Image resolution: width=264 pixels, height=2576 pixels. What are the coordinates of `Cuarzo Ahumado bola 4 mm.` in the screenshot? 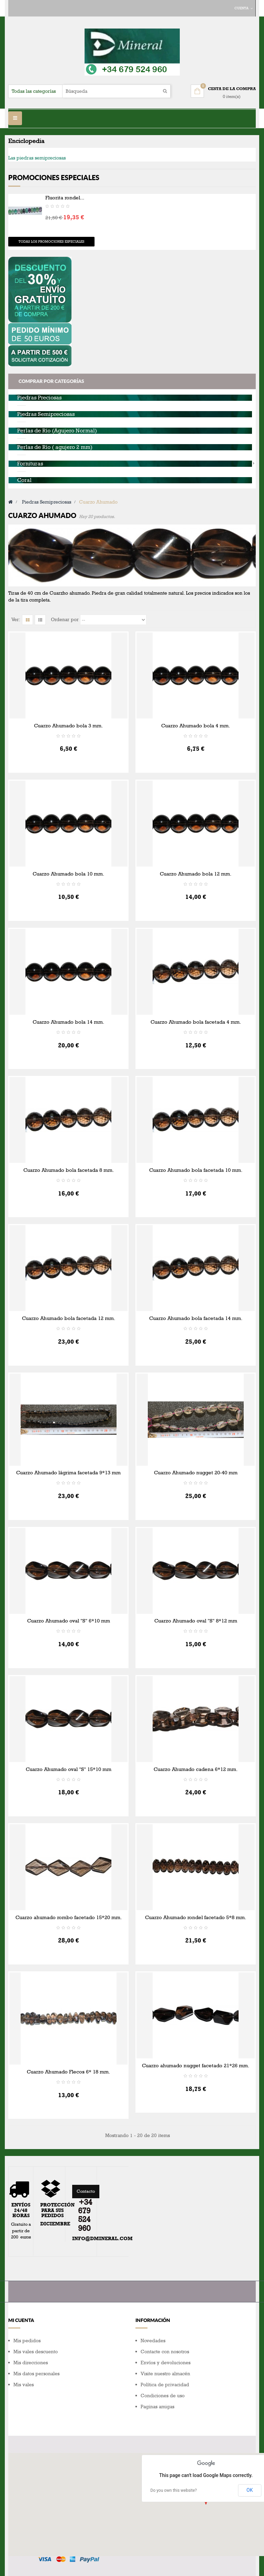 It's located at (195, 726).